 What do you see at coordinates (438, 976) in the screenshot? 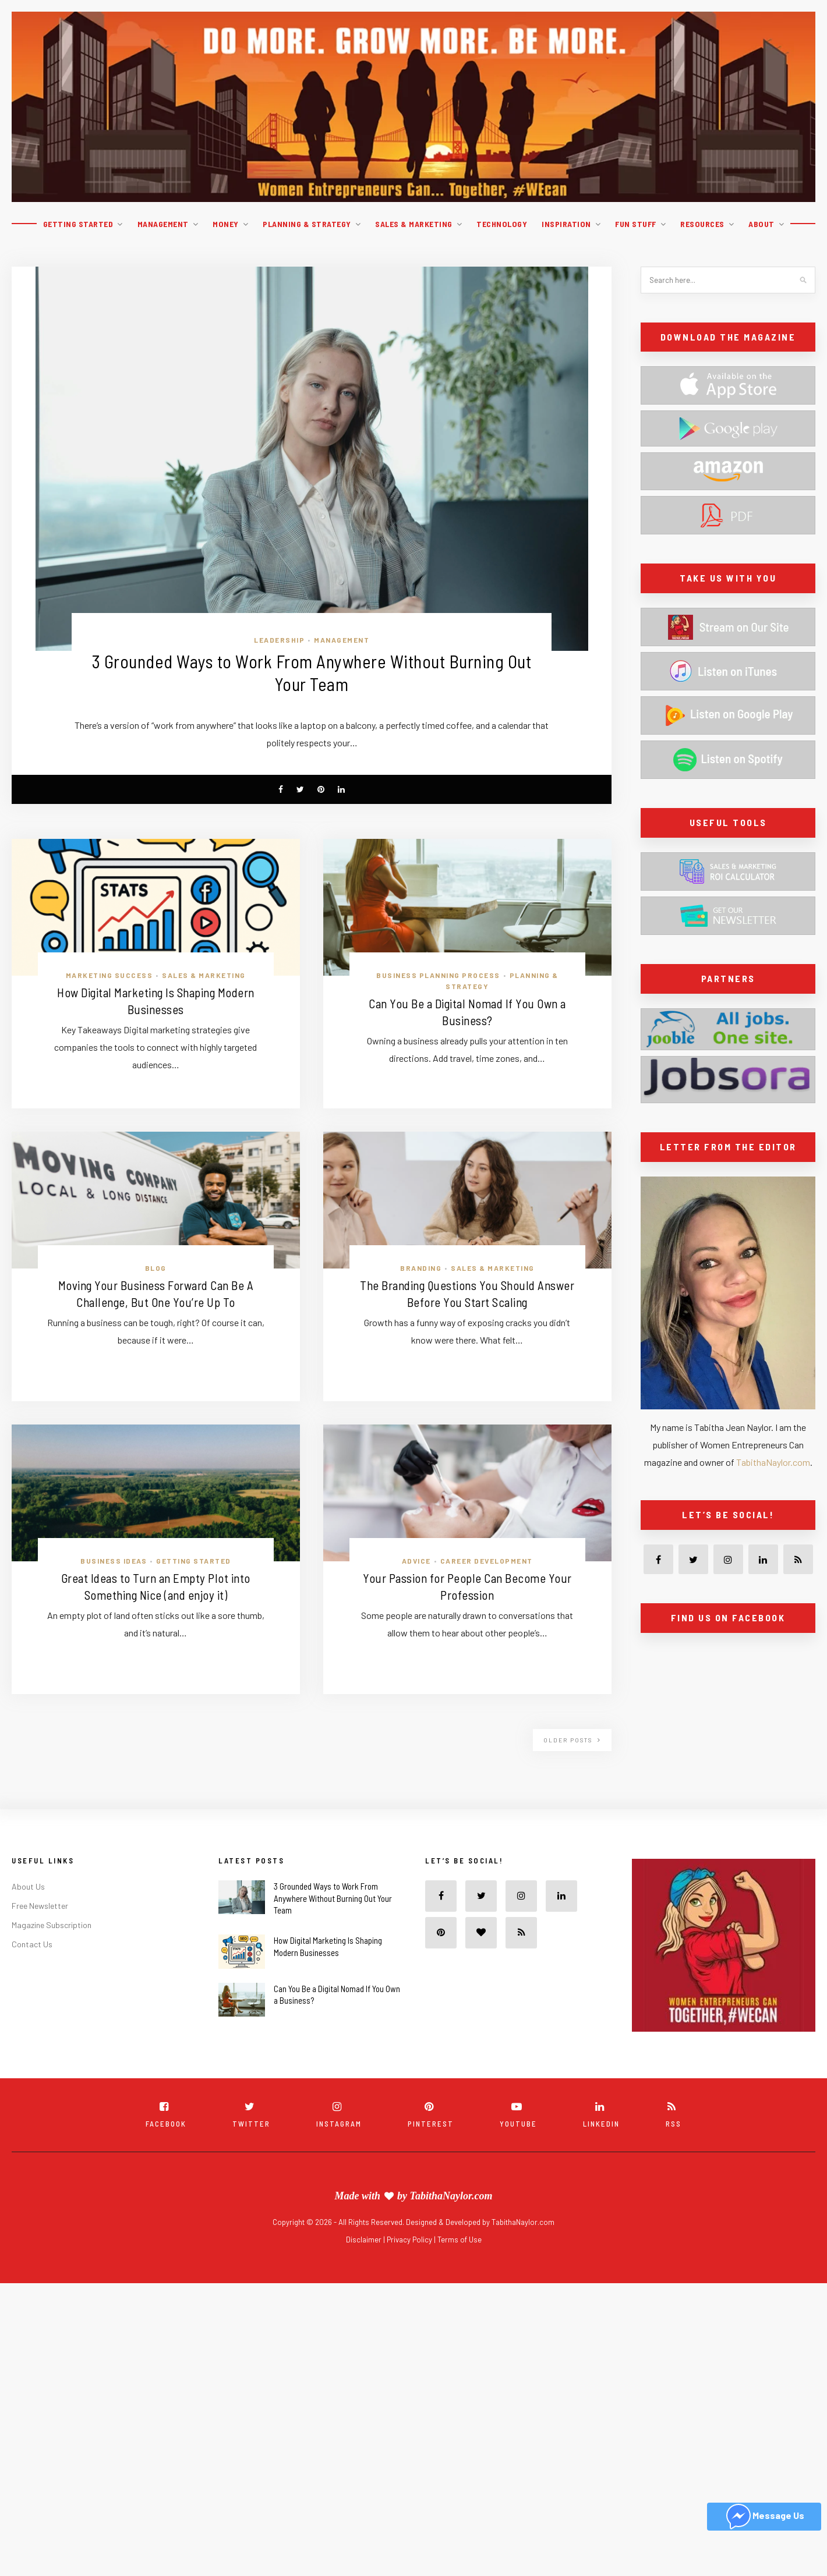
I see `Business Planning Process` at bounding box center [438, 976].